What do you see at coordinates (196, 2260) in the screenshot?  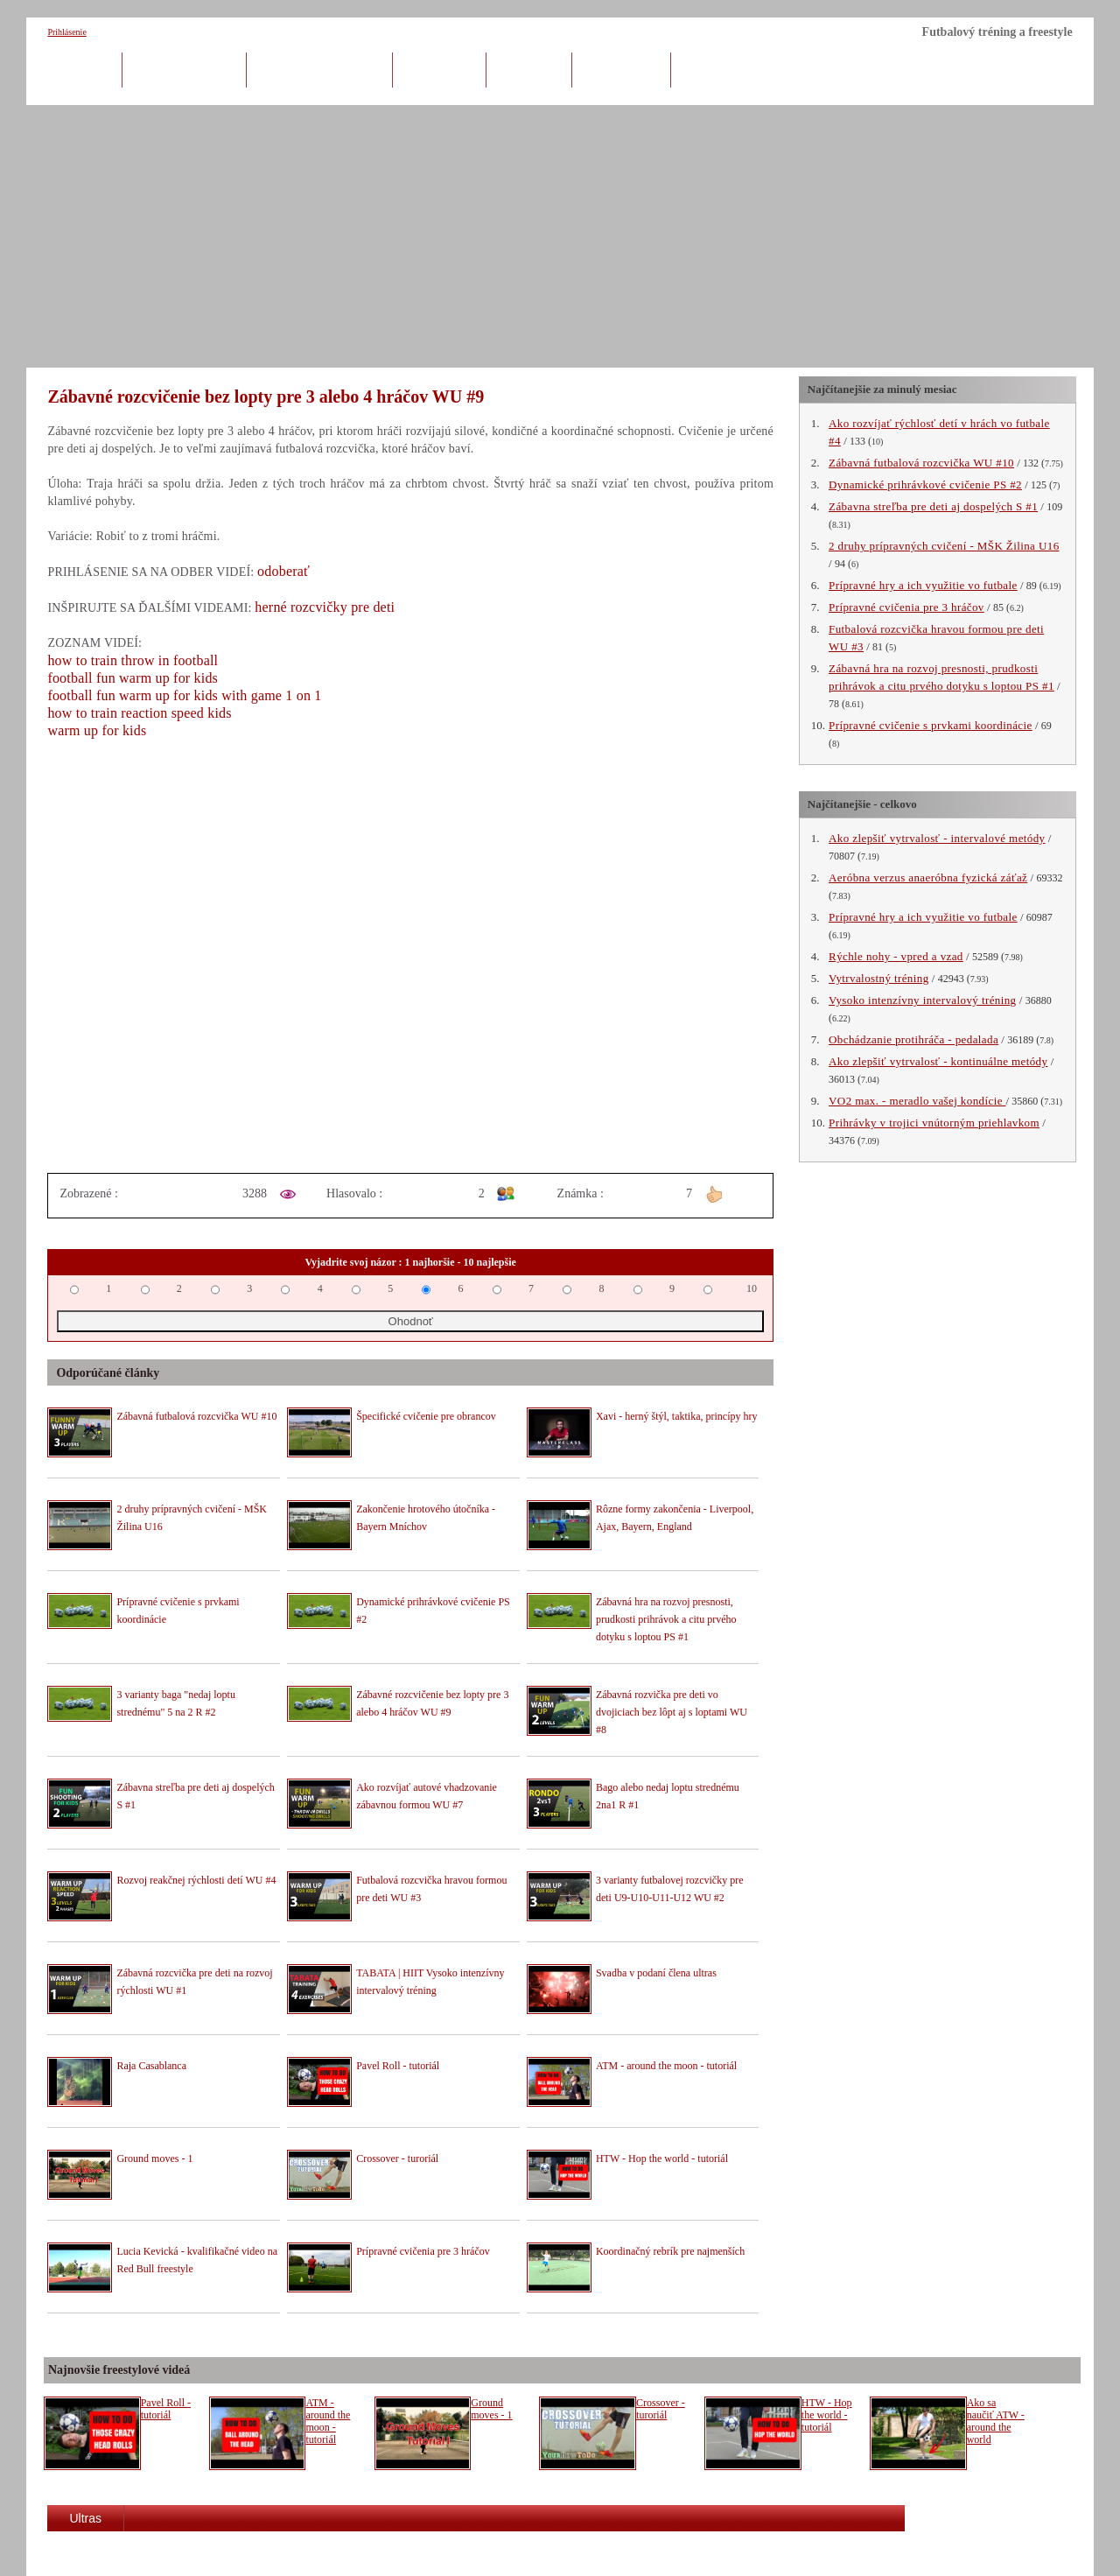 I see `Lucia Kevická - kvalifikačné video na Red Bull freestyle` at bounding box center [196, 2260].